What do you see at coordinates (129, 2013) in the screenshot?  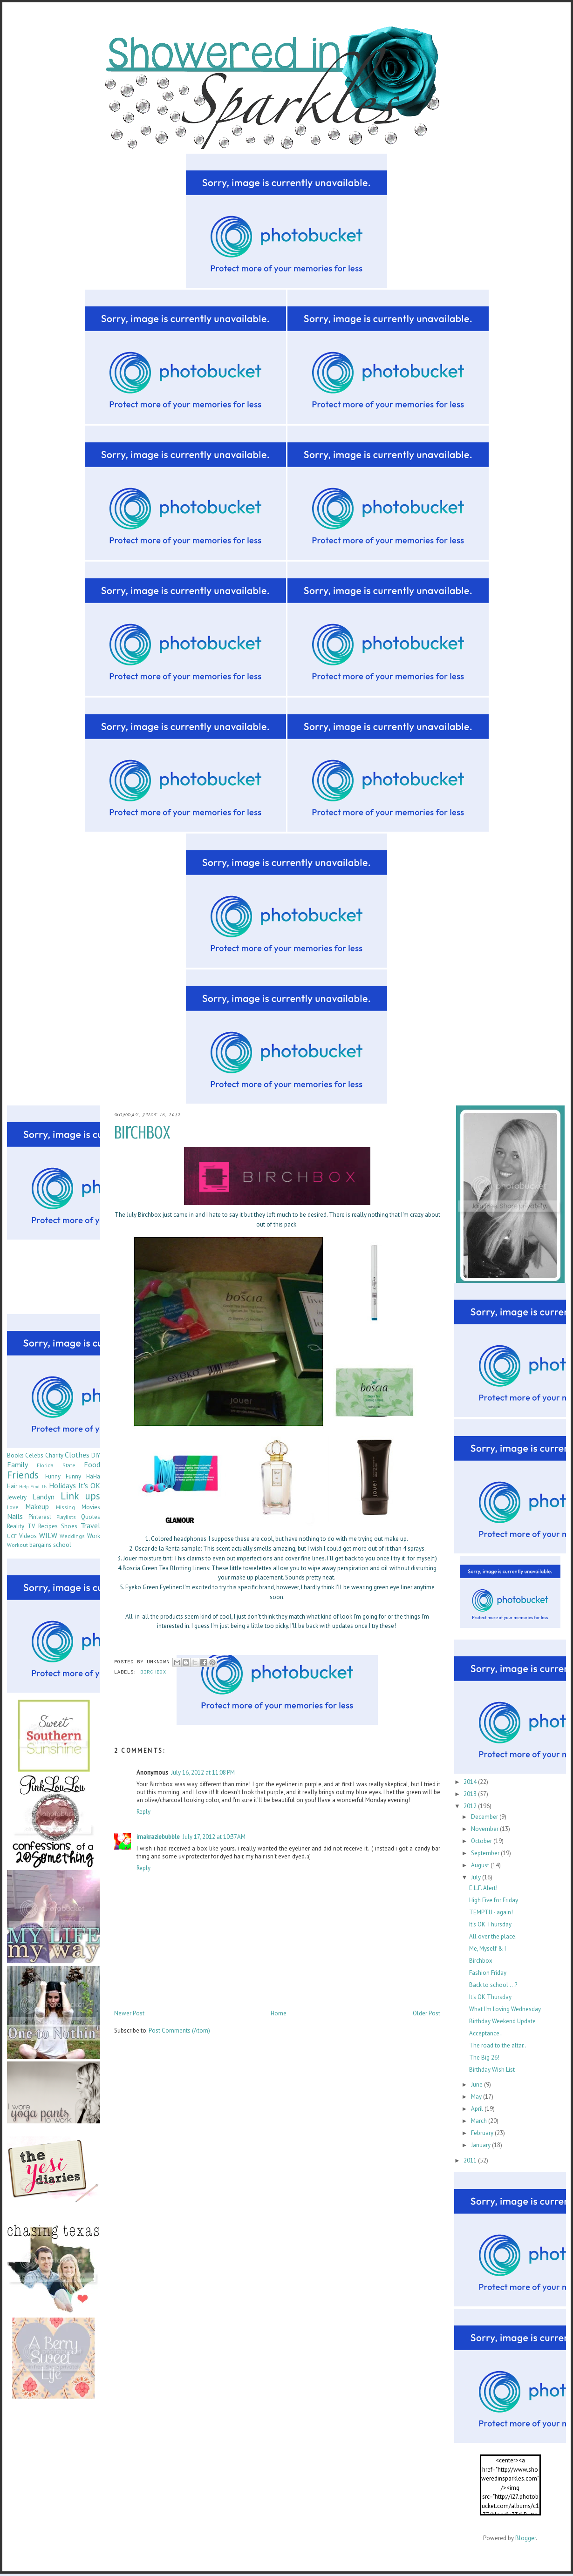 I see `Newer Post` at bounding box center [129, 2013].